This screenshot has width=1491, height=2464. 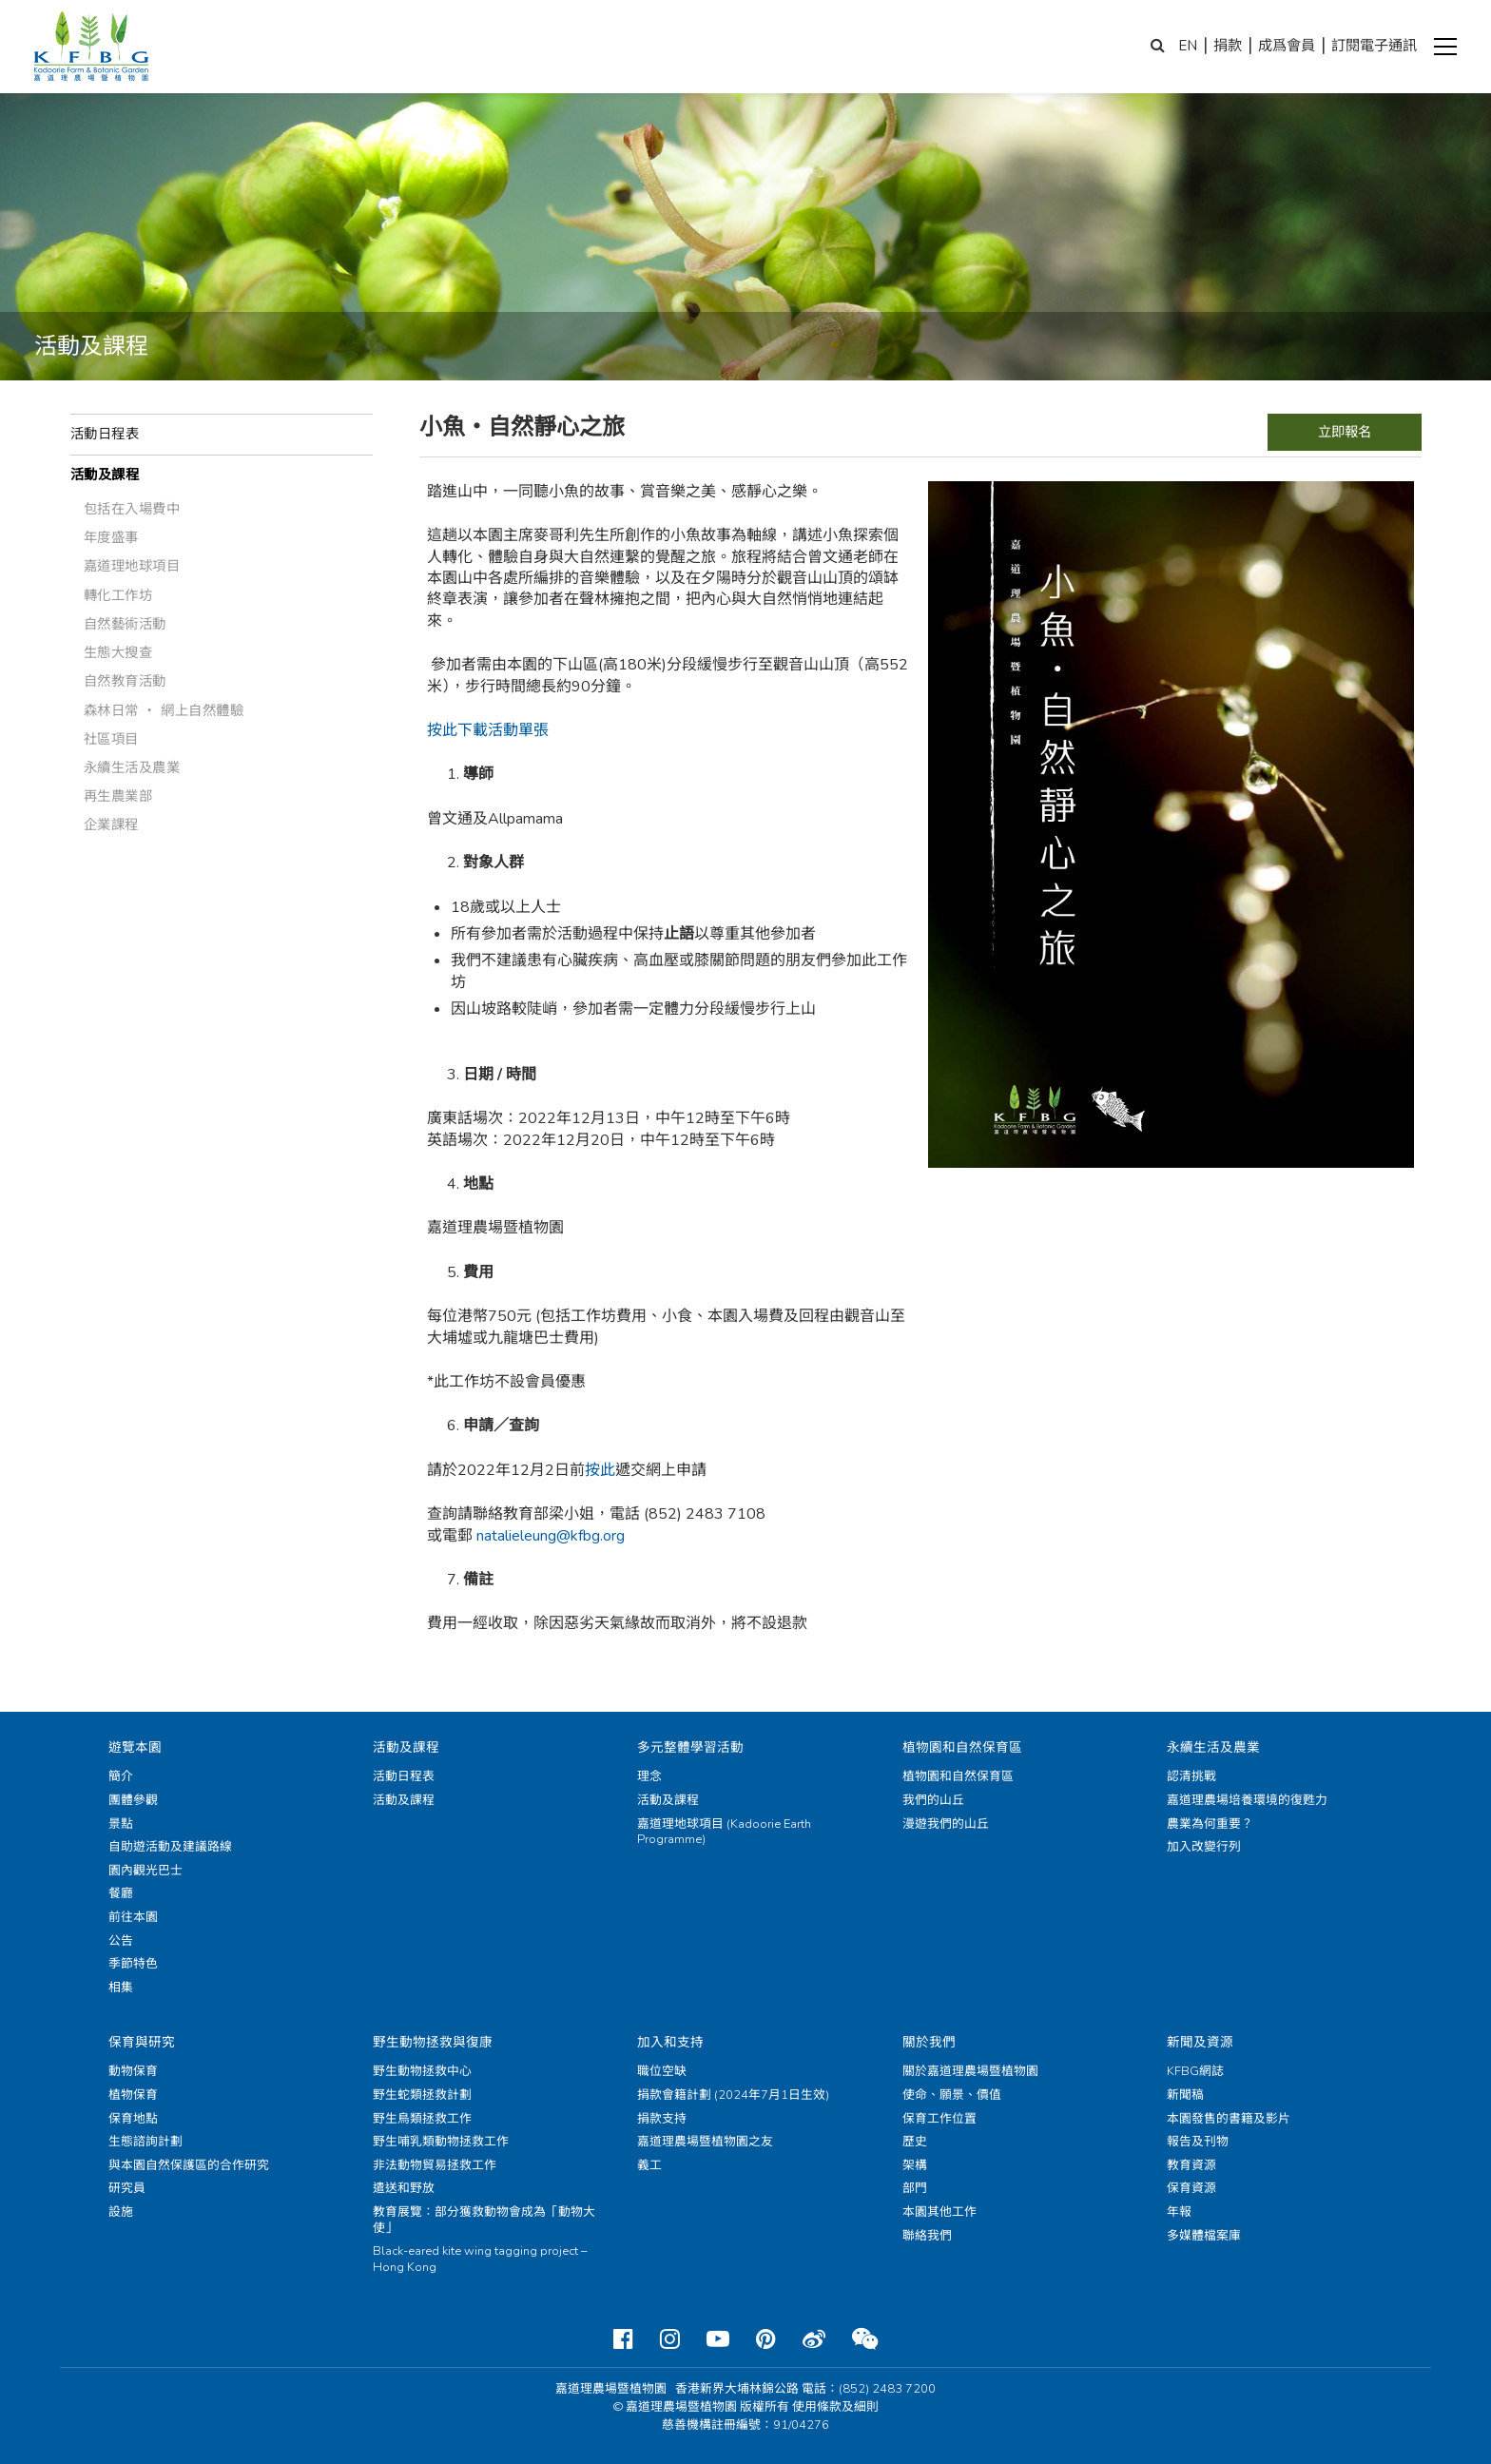 I want to click on 研究員, so click(x=126, y=2188).